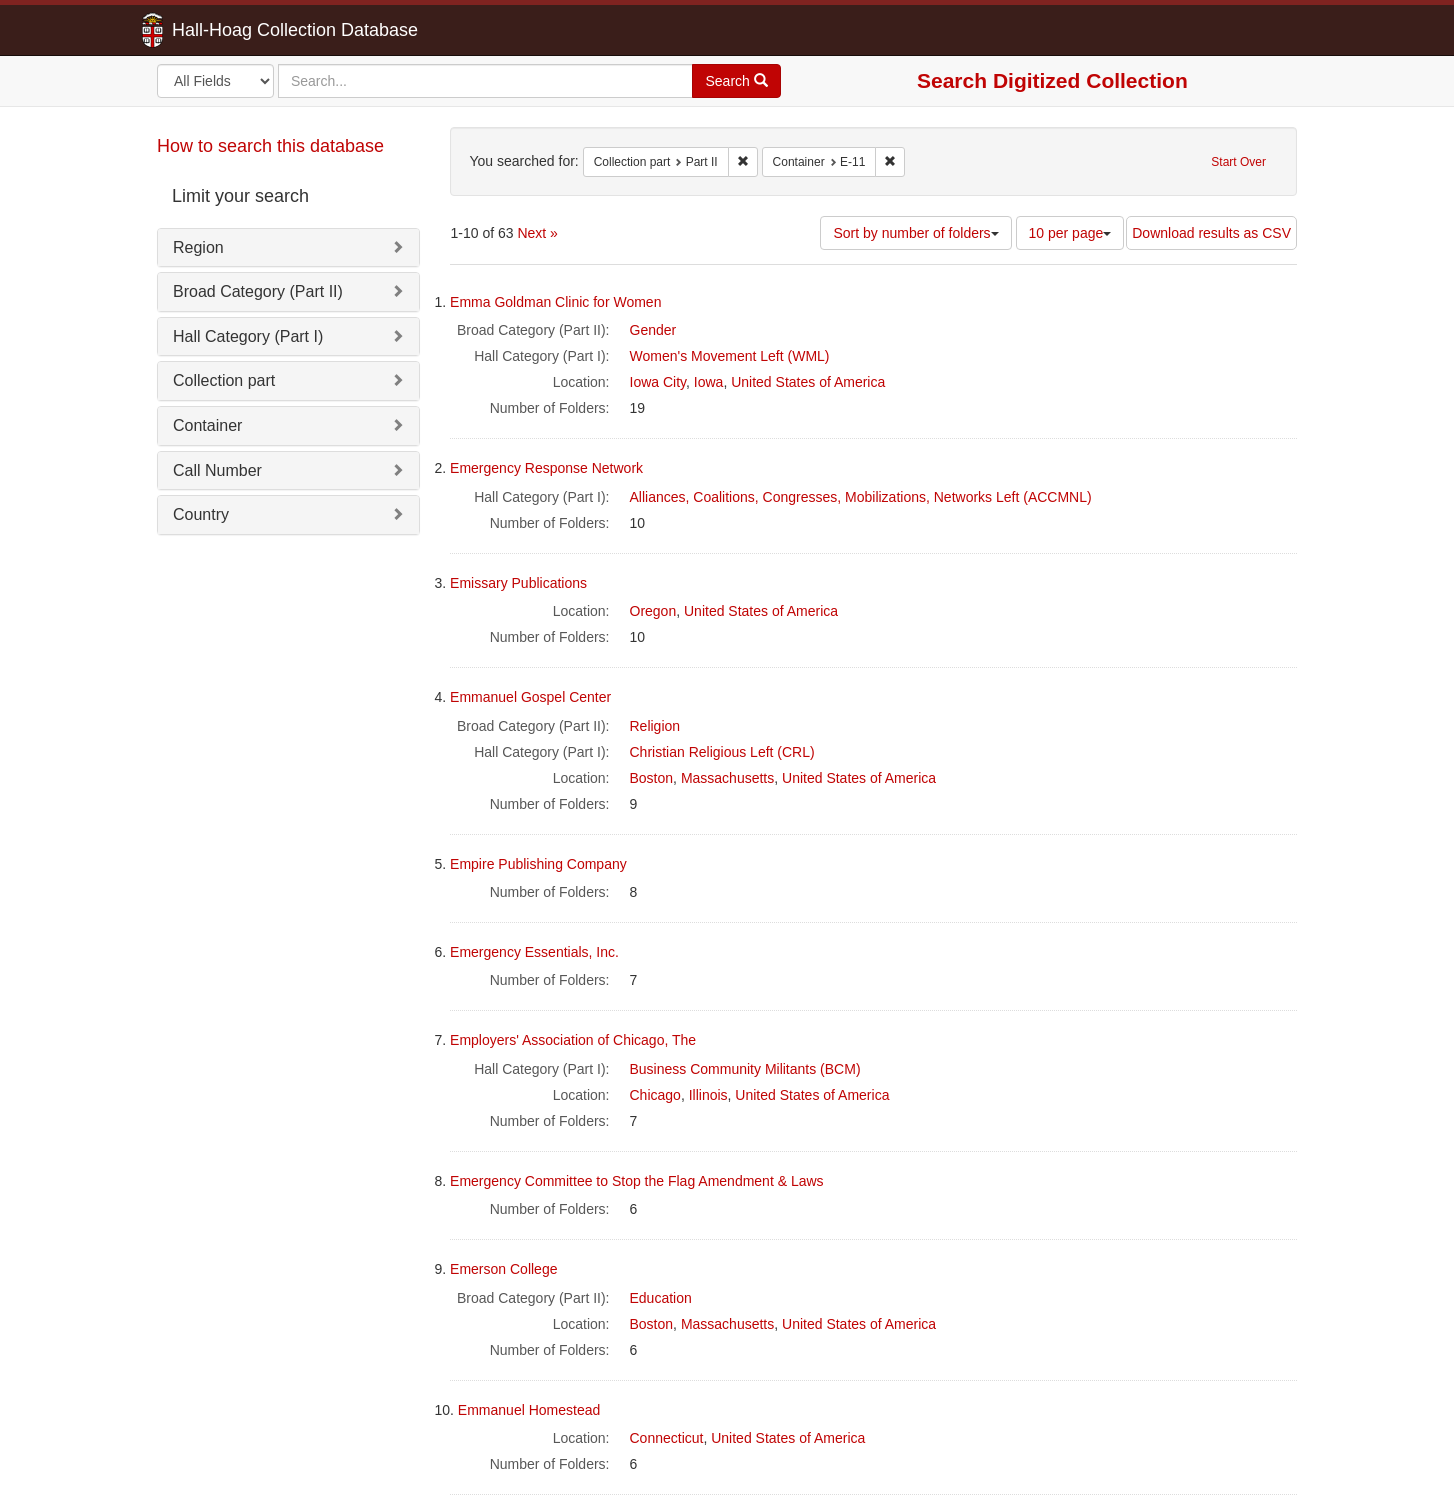 The height and width of the screenshot is (1495, 1454). What do you see at coordinates (709, 382) in the screenshot?
I see `Iowa` at bounding box center [709, 382].